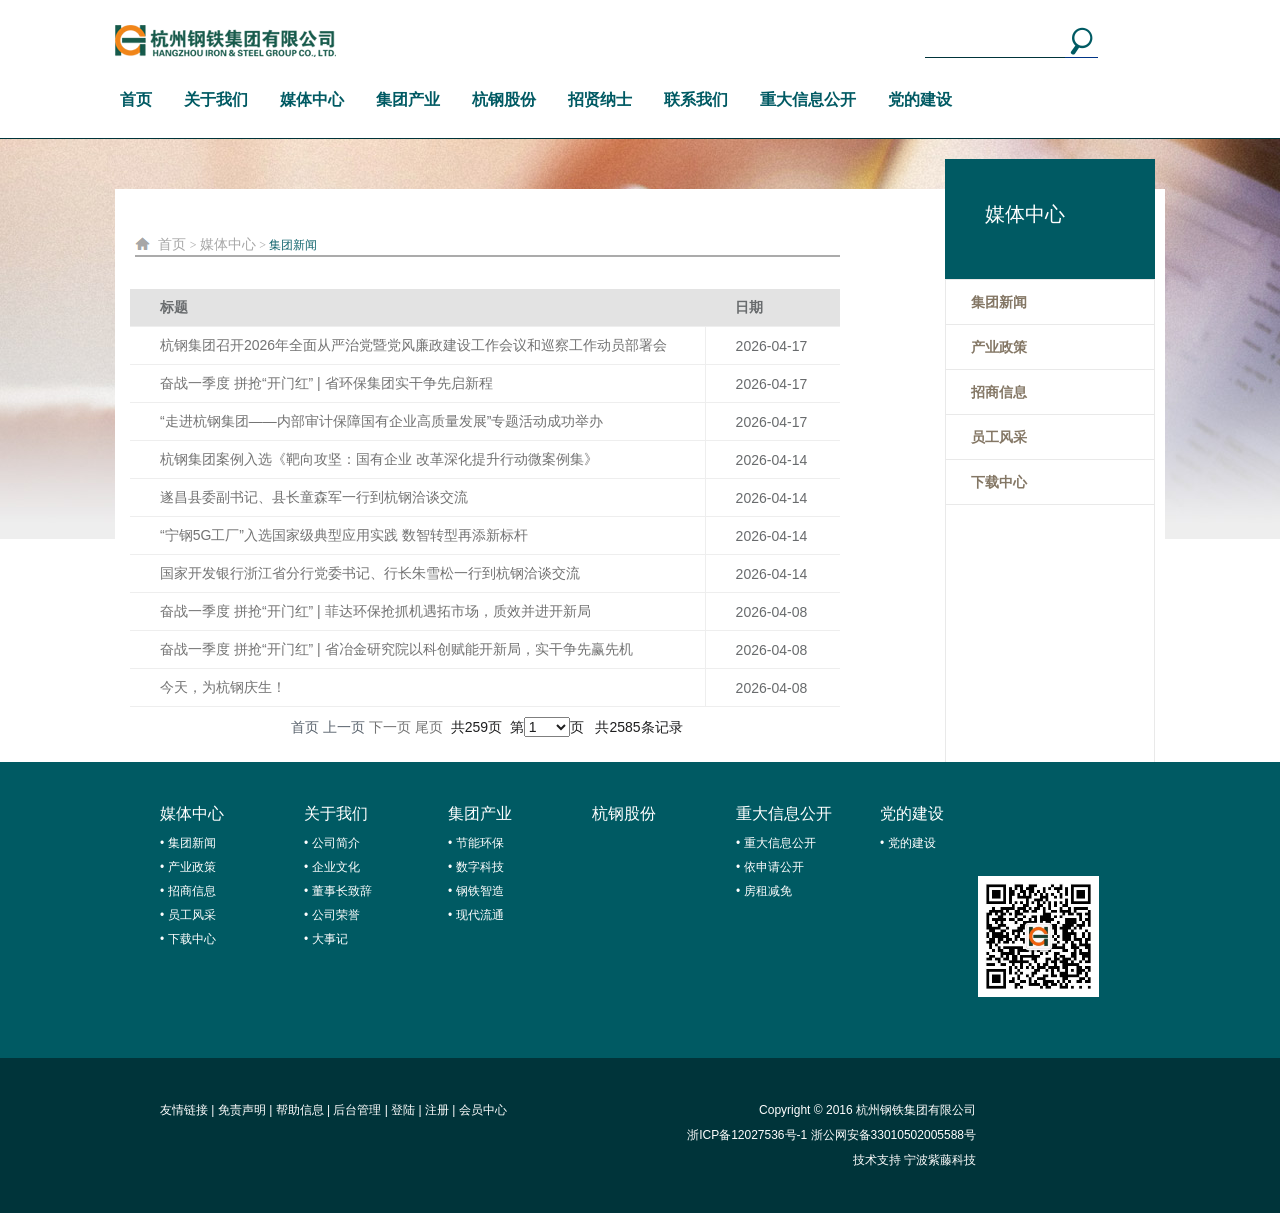  Describe the element at coordinates (326, 383) in the screenshot. I see `奋战一季度 拼抢“开门红” | 省环保集团实干争先启新程` at that location.